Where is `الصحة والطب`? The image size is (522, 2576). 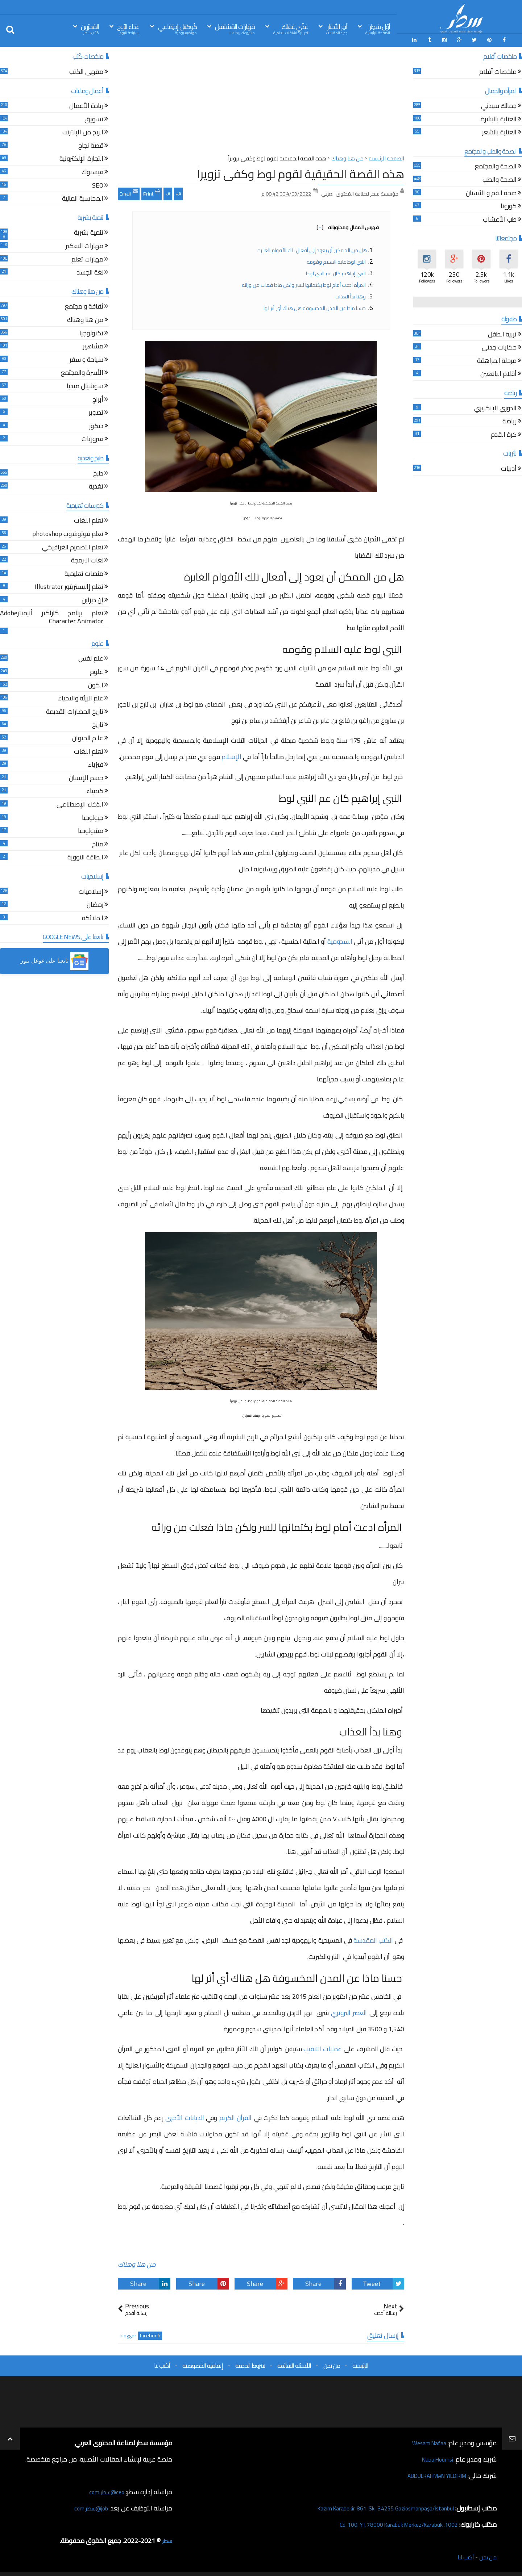
الصحة والطب is located at coordinates (499, 179).